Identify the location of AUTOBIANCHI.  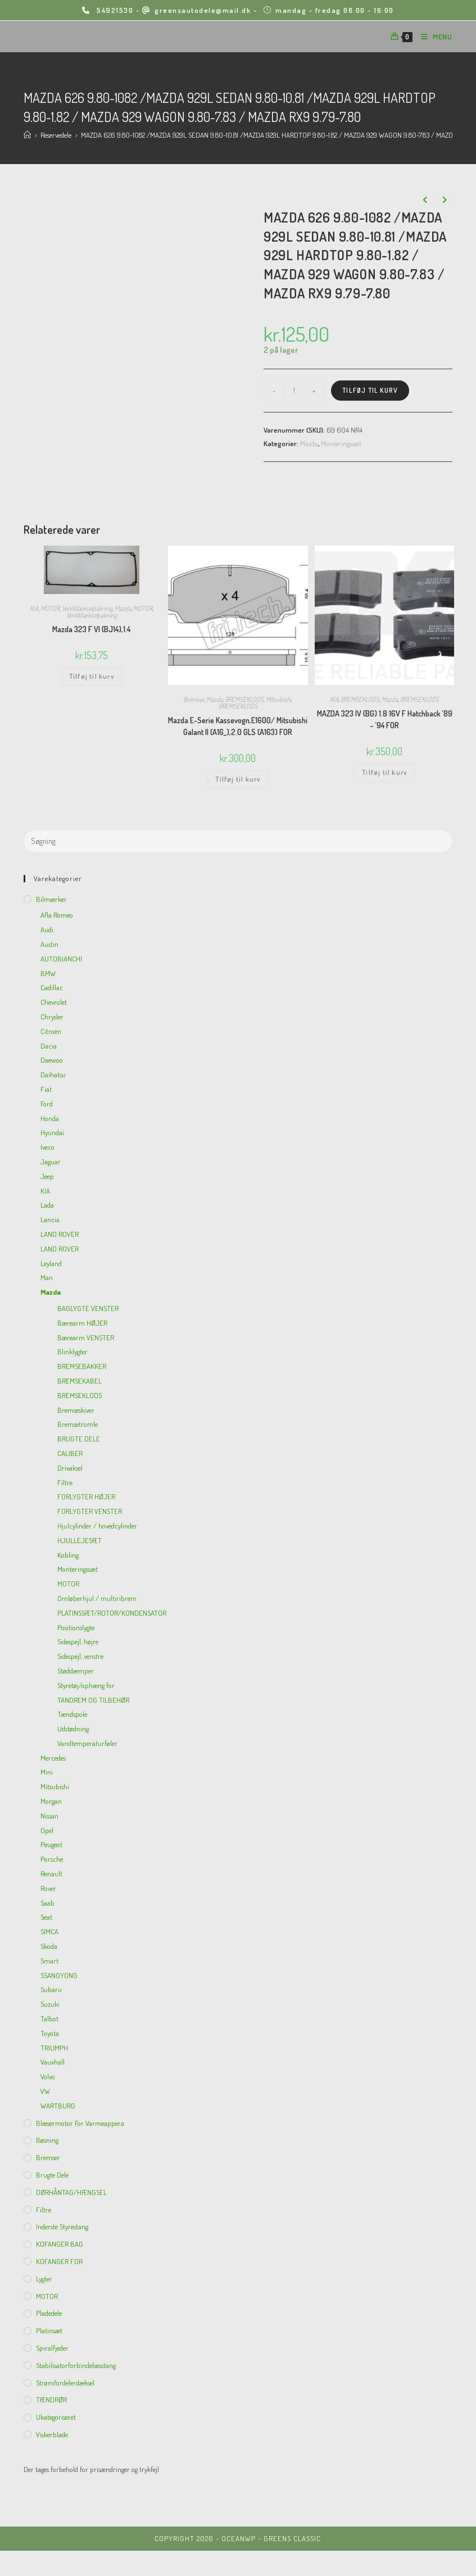
(61, 958).